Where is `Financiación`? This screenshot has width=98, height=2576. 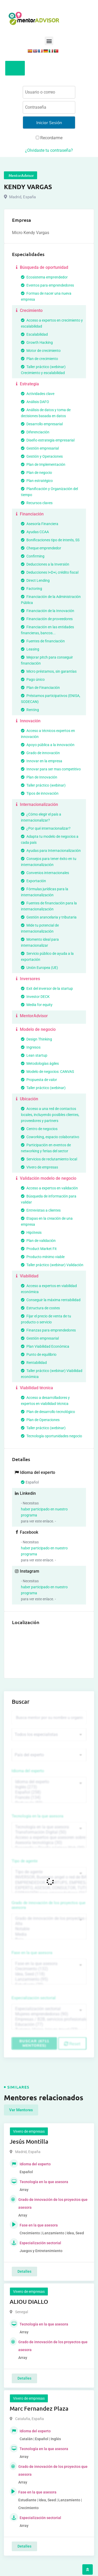 Financiación is located at coordinates (29, 513).